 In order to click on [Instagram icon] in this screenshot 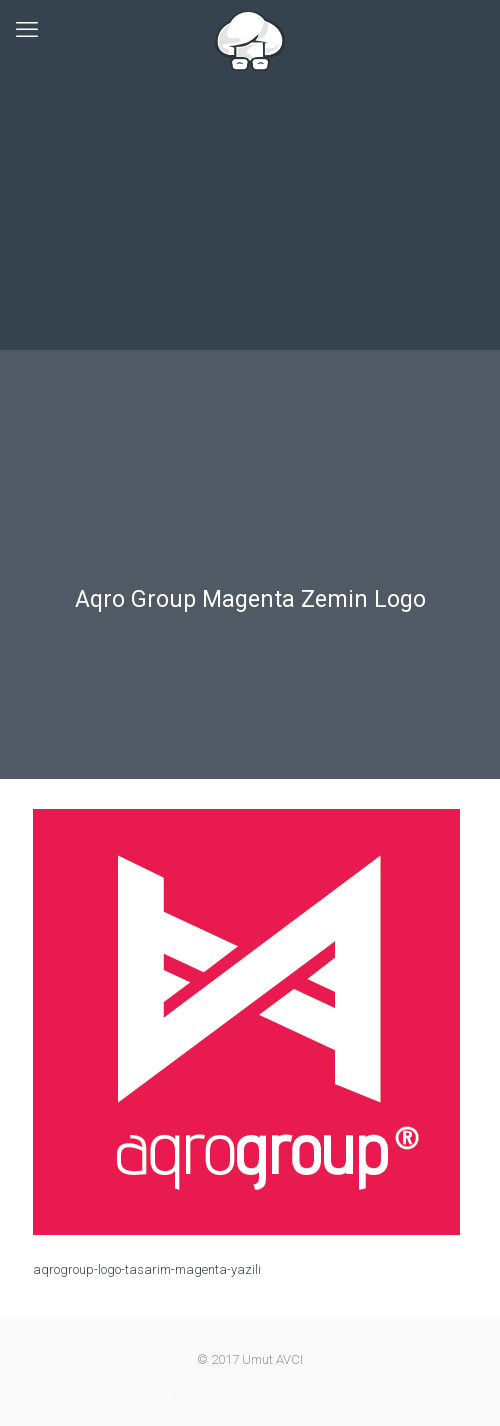, I will do `click(334, 1393)`.